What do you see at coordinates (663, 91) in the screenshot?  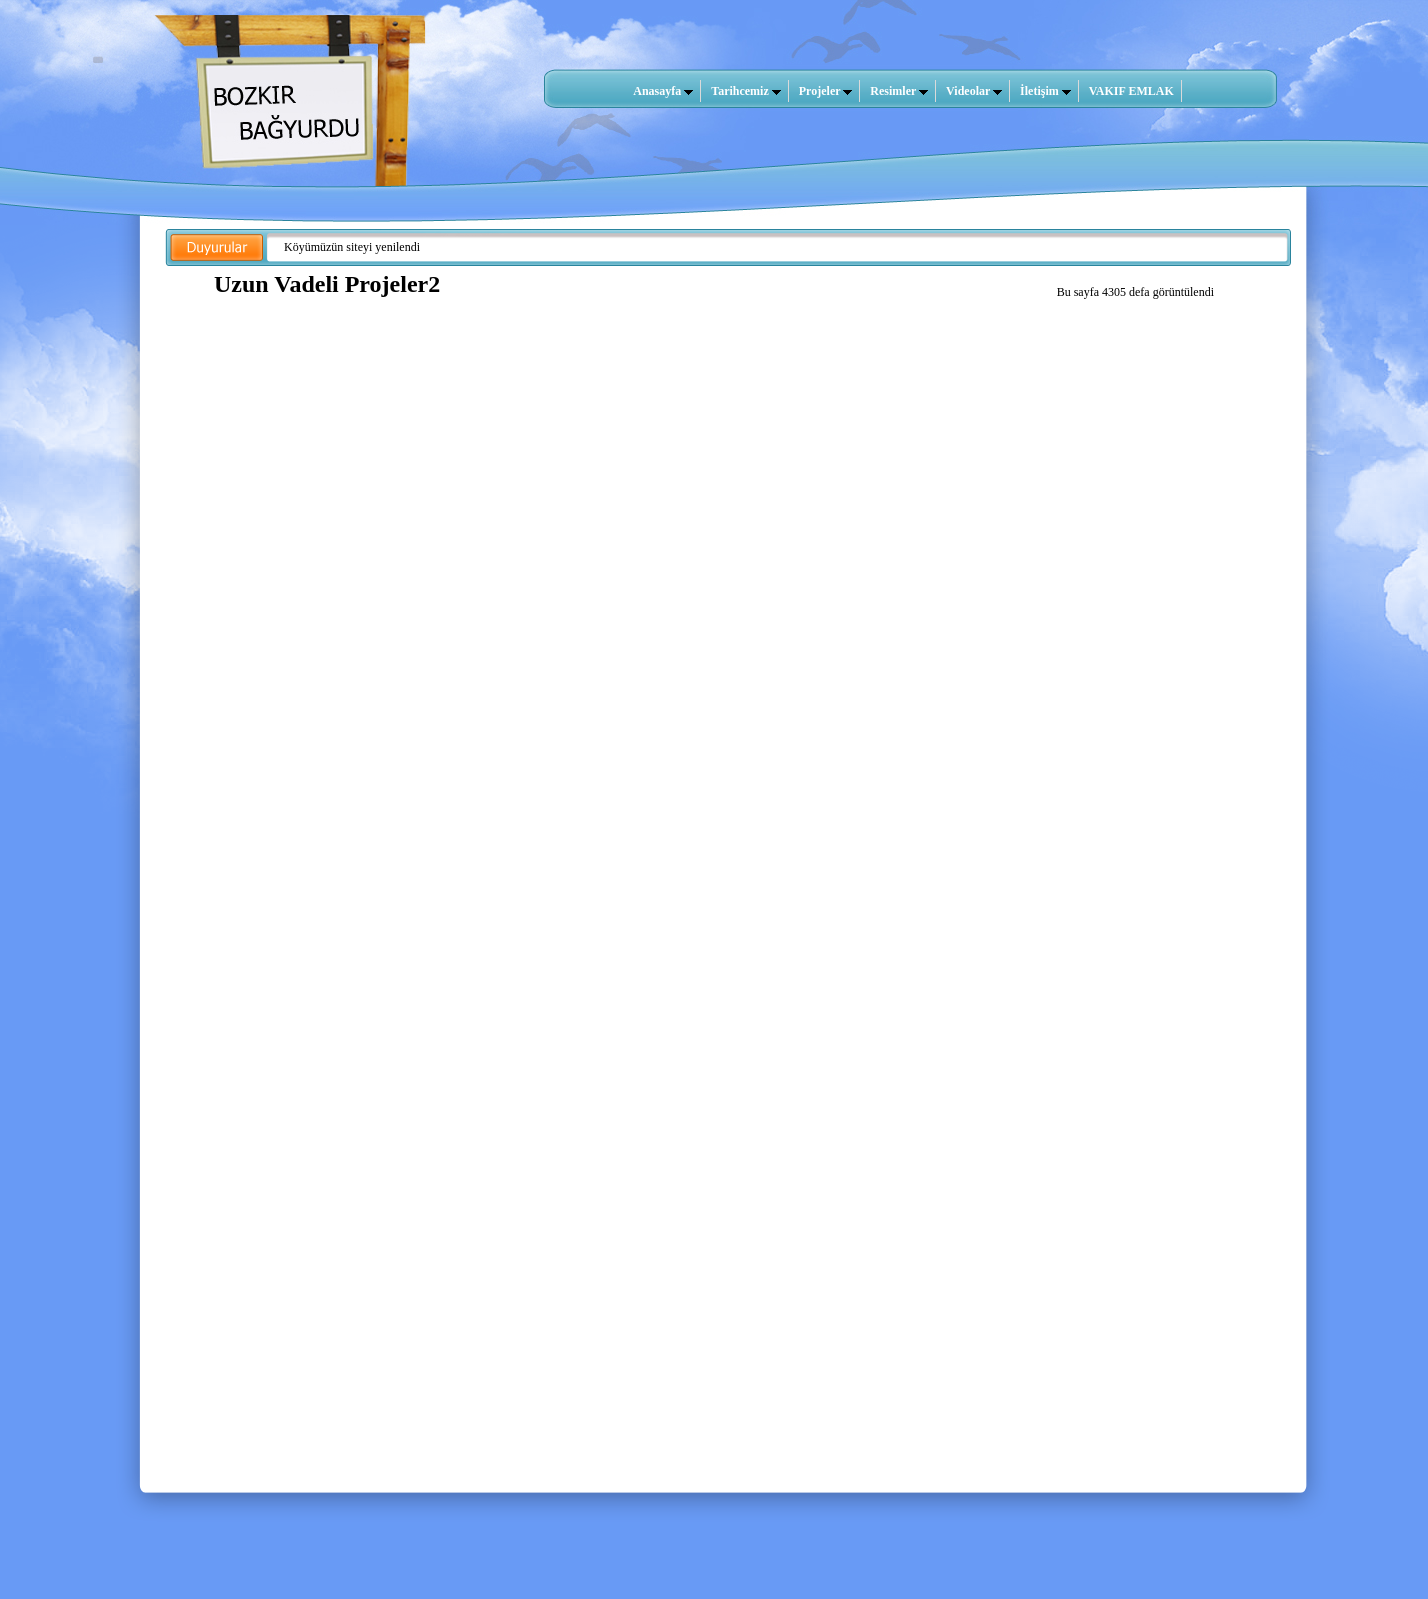 I see `Anasayfa` at bounding box center [663, 91].